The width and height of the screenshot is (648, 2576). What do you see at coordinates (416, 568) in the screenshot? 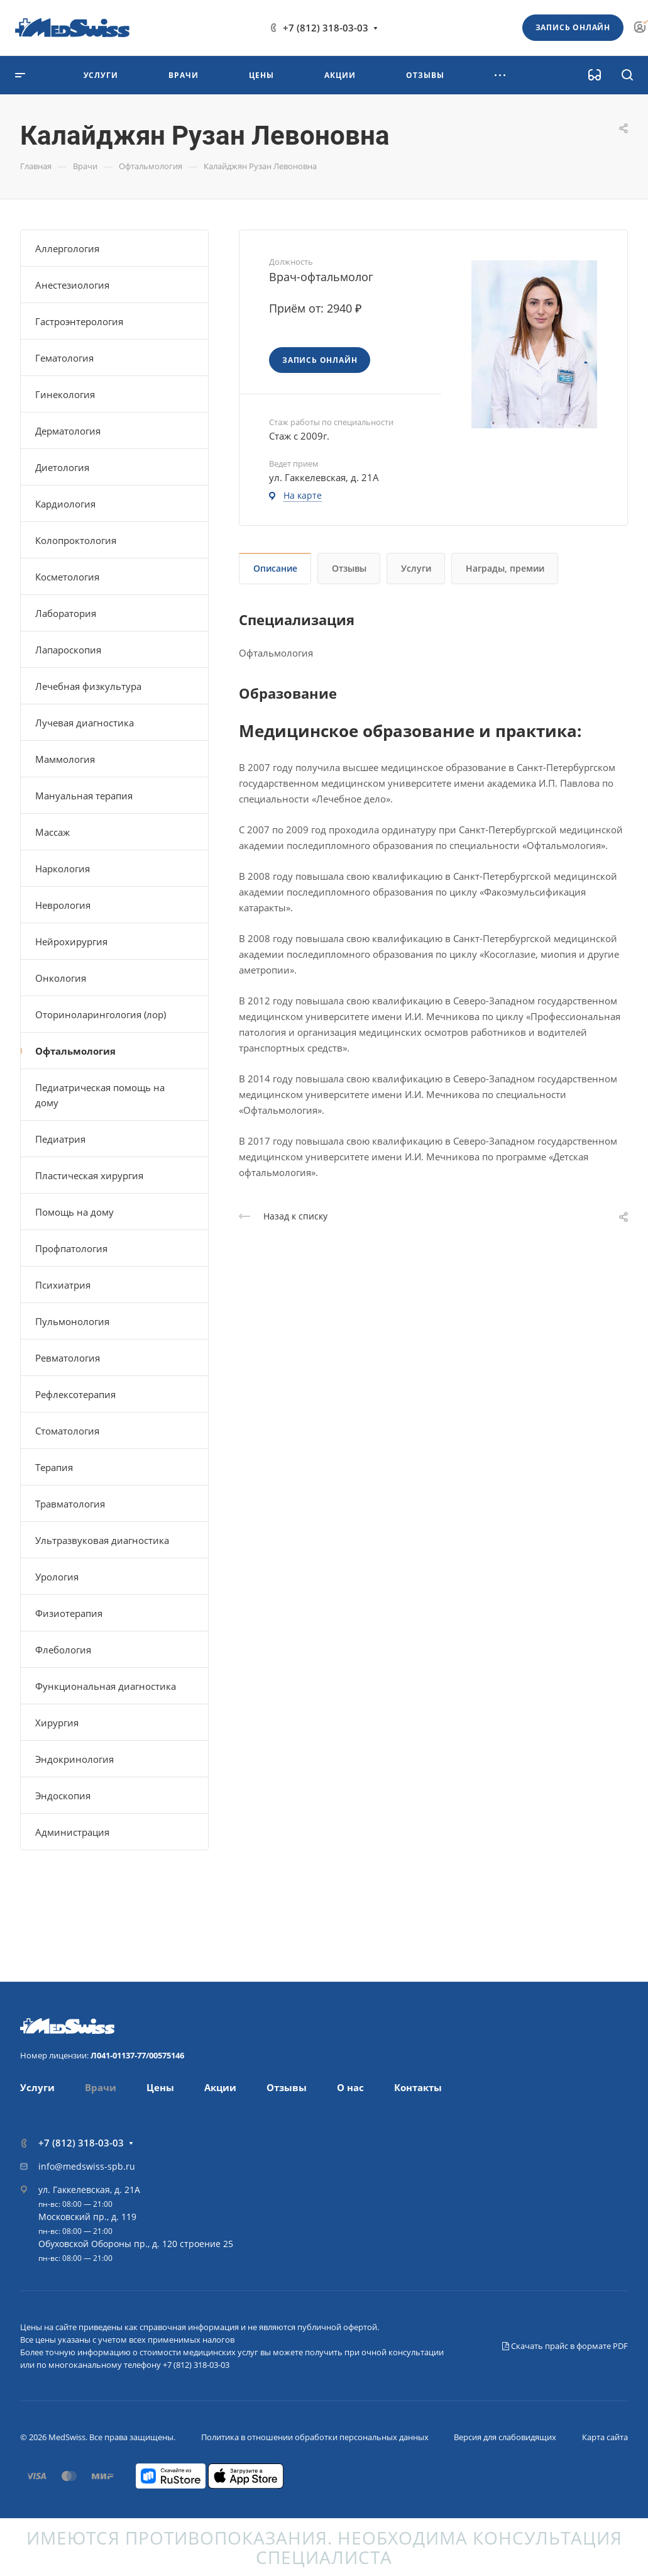
I see `Услуги` at bounding box center [416, 568].